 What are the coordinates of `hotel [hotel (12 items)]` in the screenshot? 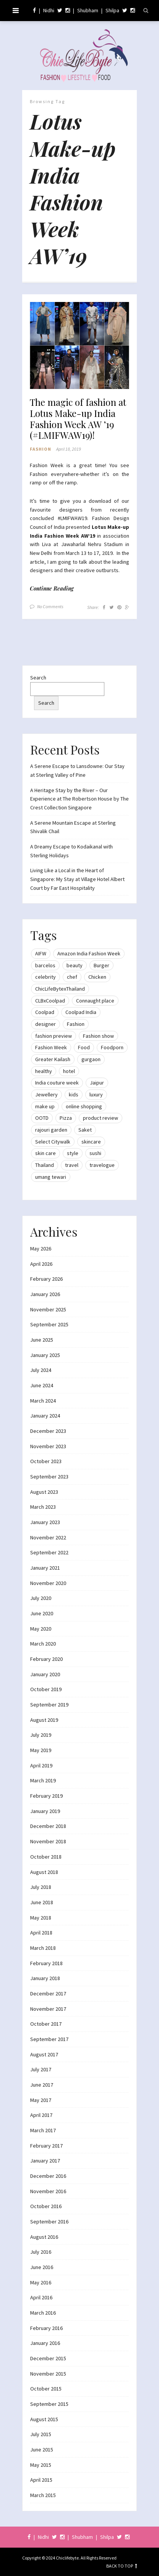 It's located at (69, 1071).